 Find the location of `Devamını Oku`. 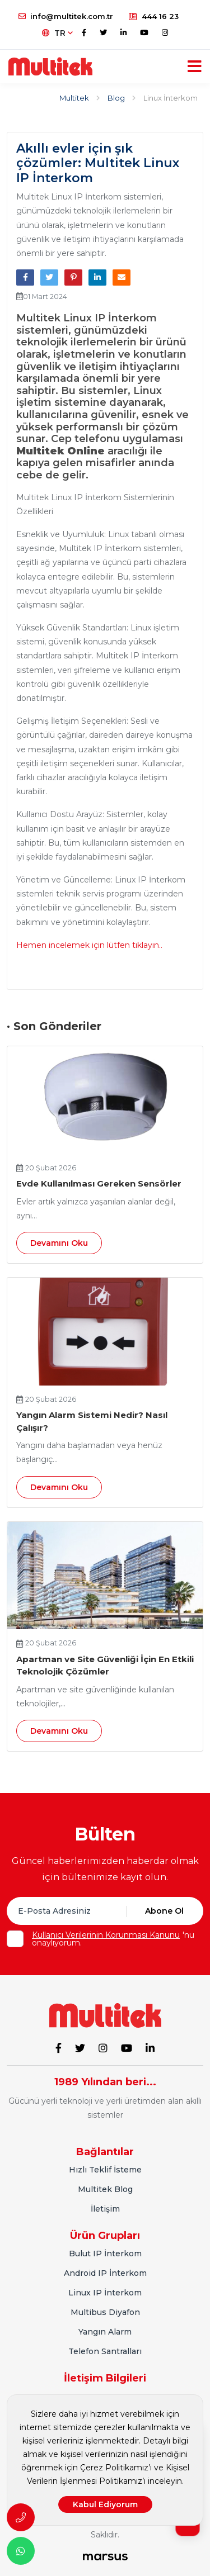

Devamını Oku is located at coordinates (59, 1243).